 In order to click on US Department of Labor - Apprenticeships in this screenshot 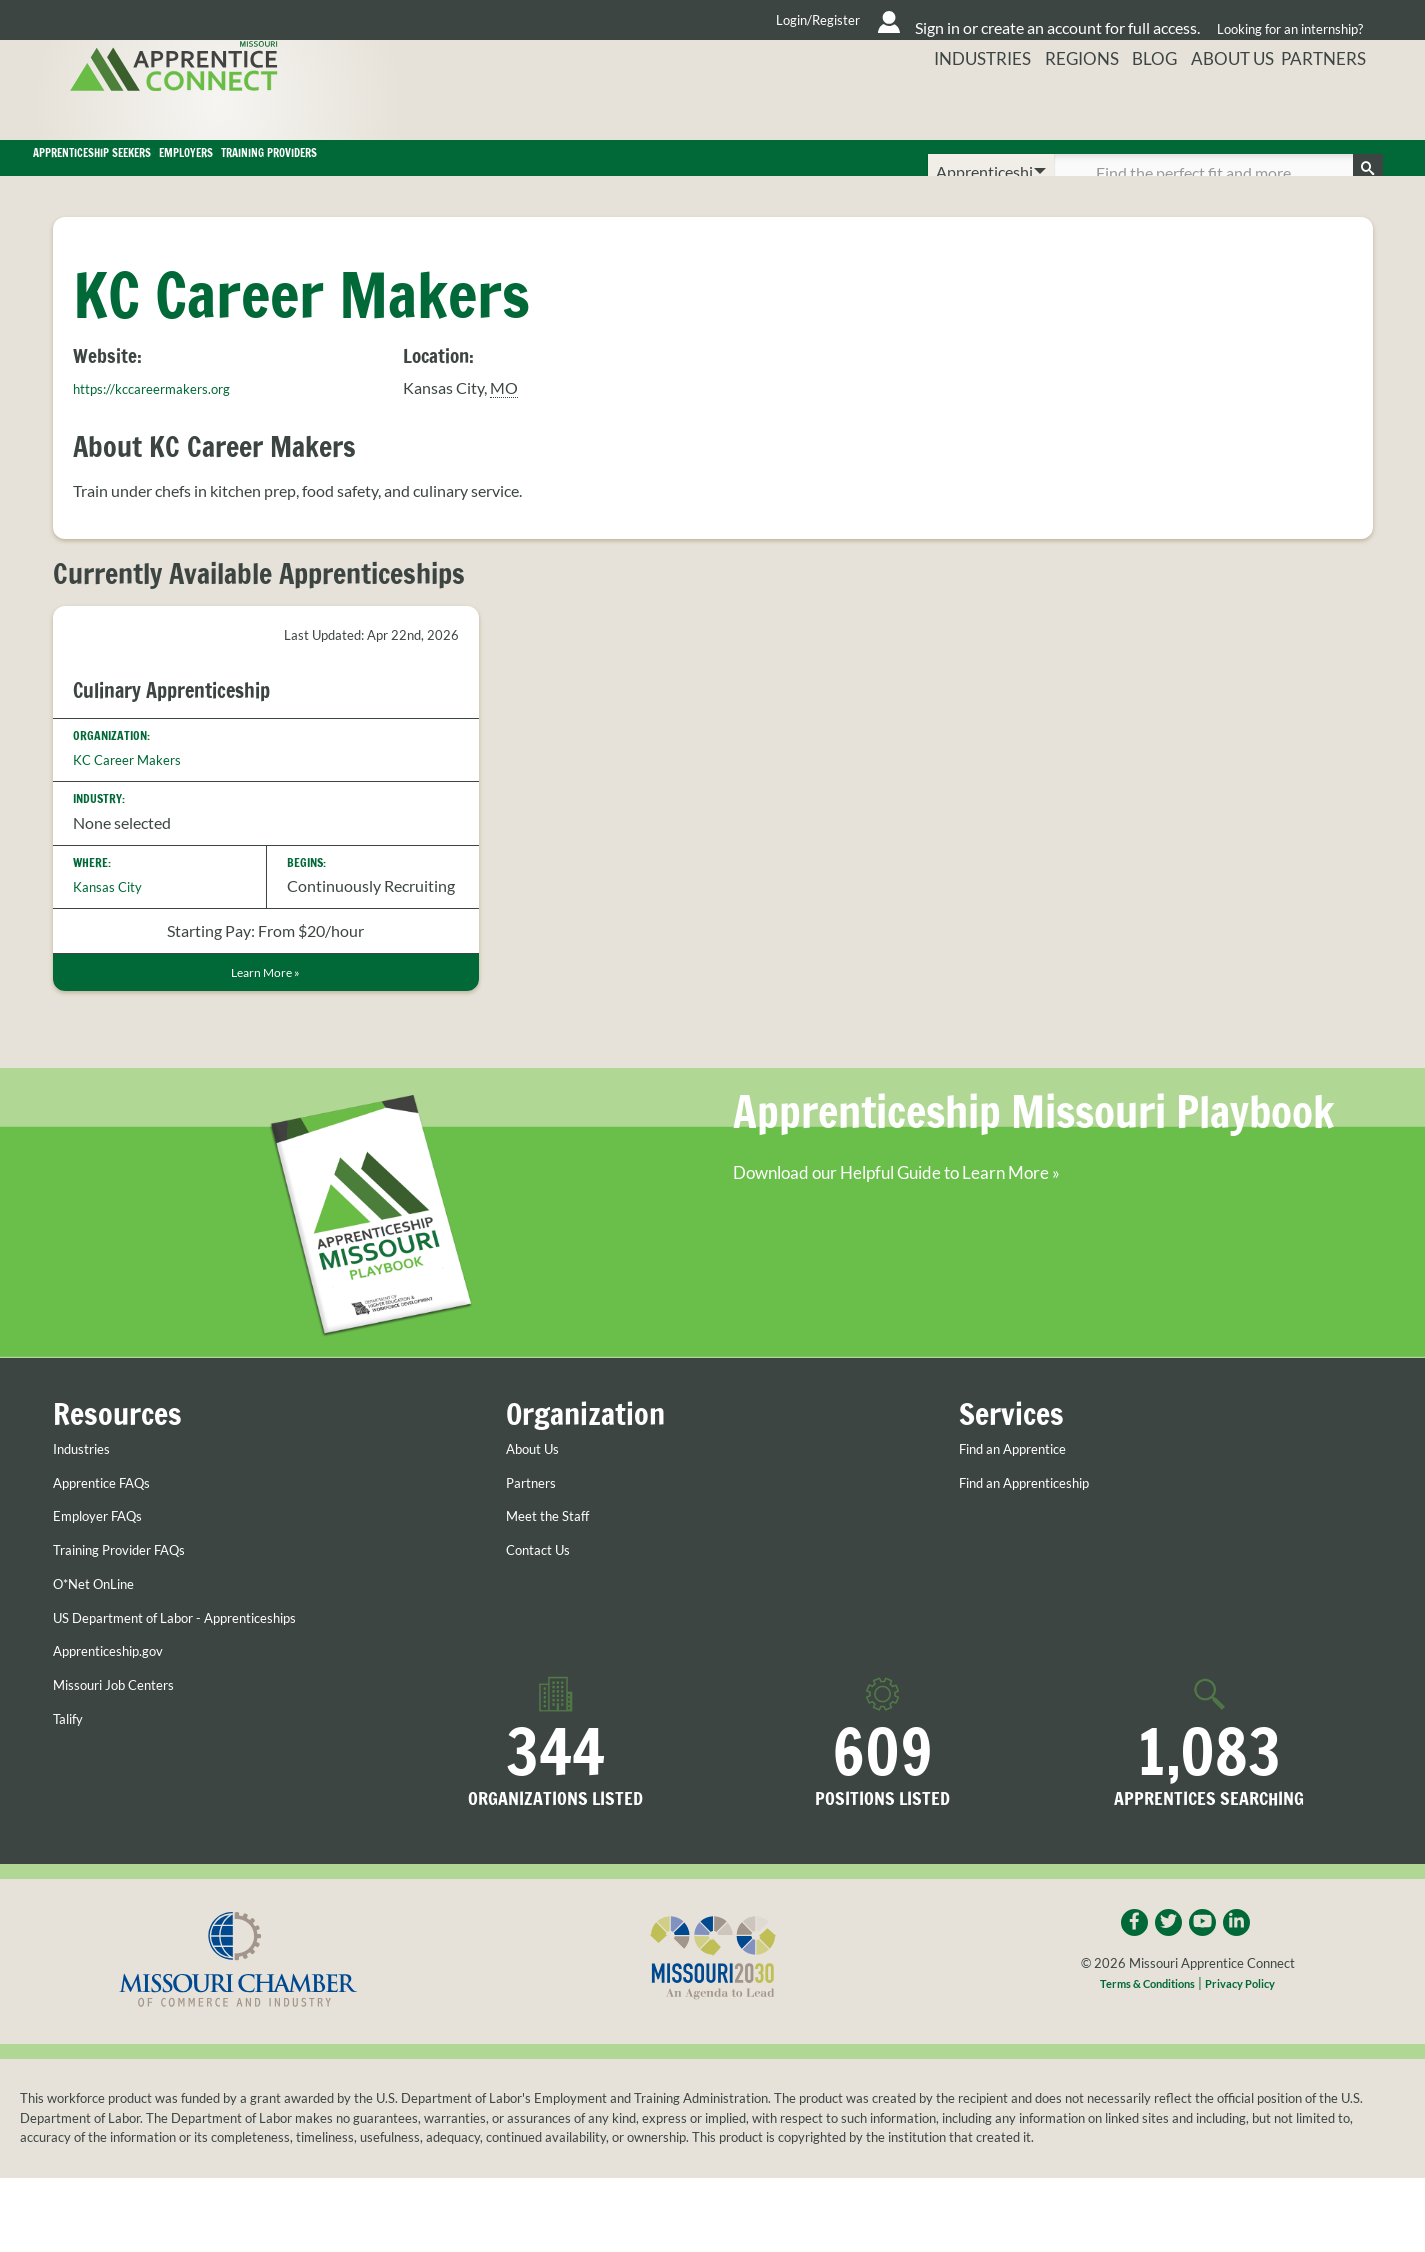, I will do `click(199, 1686)`.